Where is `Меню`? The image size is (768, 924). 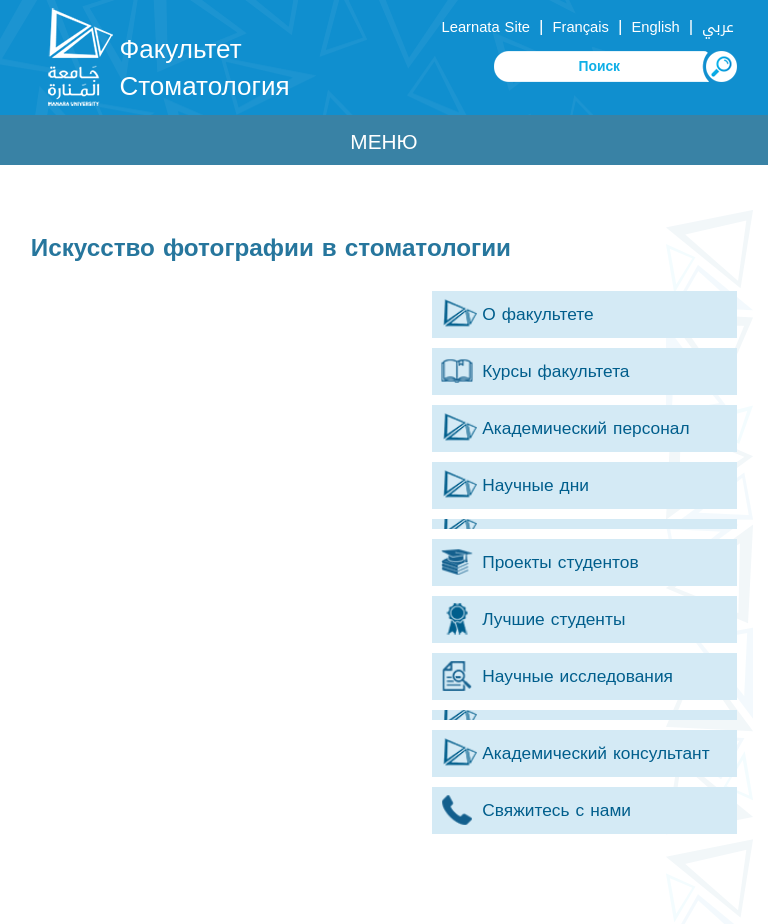 Меню is located at coordinates (383, 142).